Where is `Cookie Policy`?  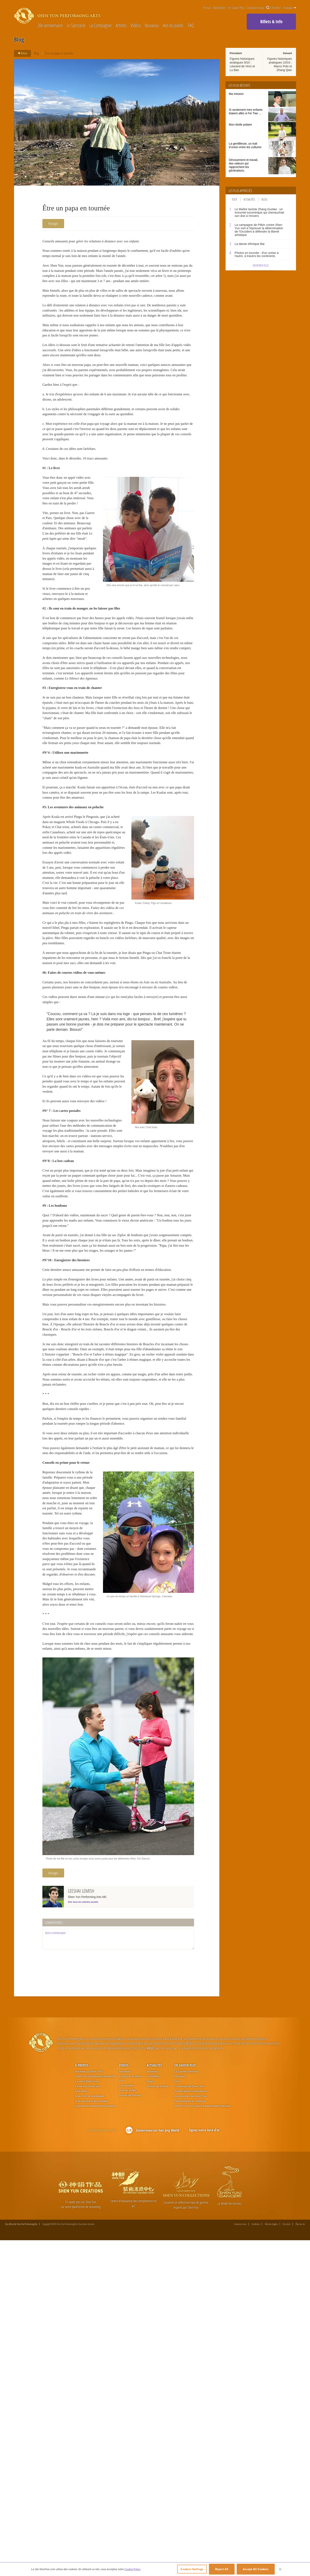 Cookie Policy is located at coordinates (132, 2570).